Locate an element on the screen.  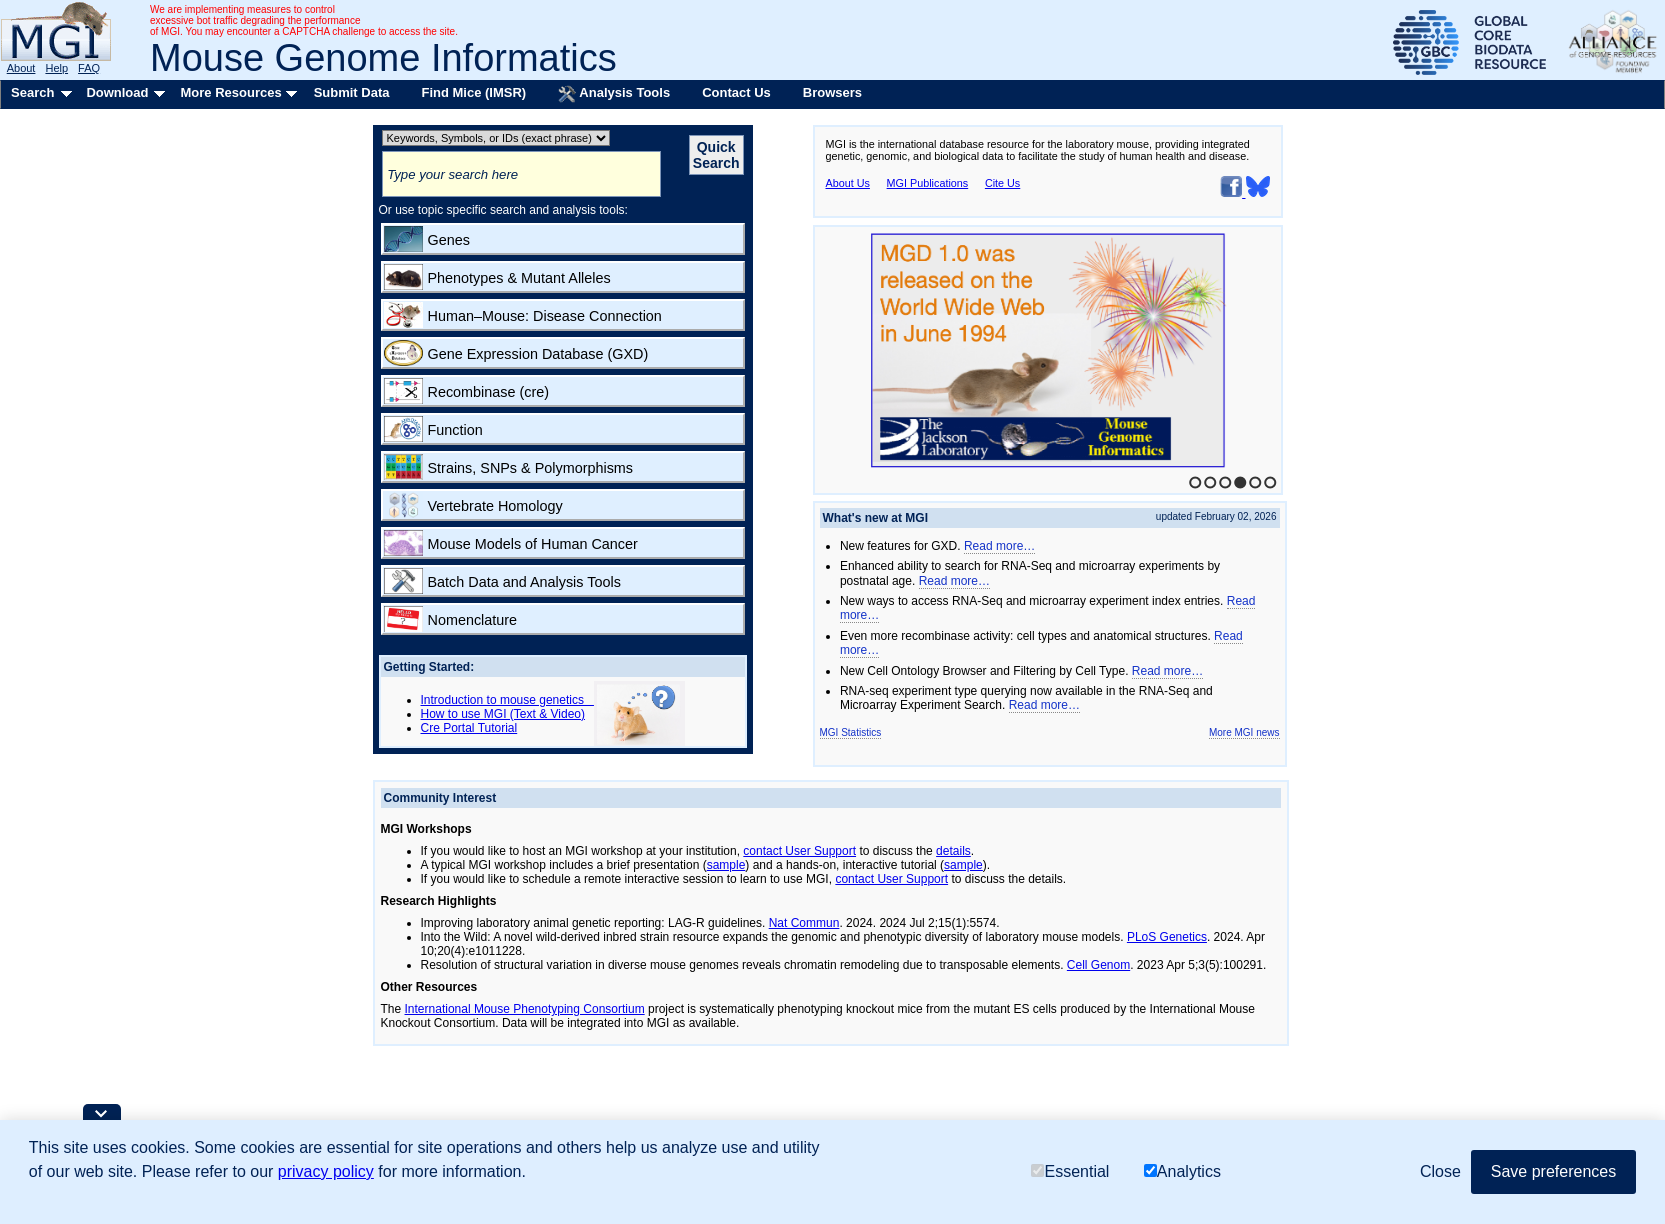
Close [button] is located at coordinates (1440, 1171).